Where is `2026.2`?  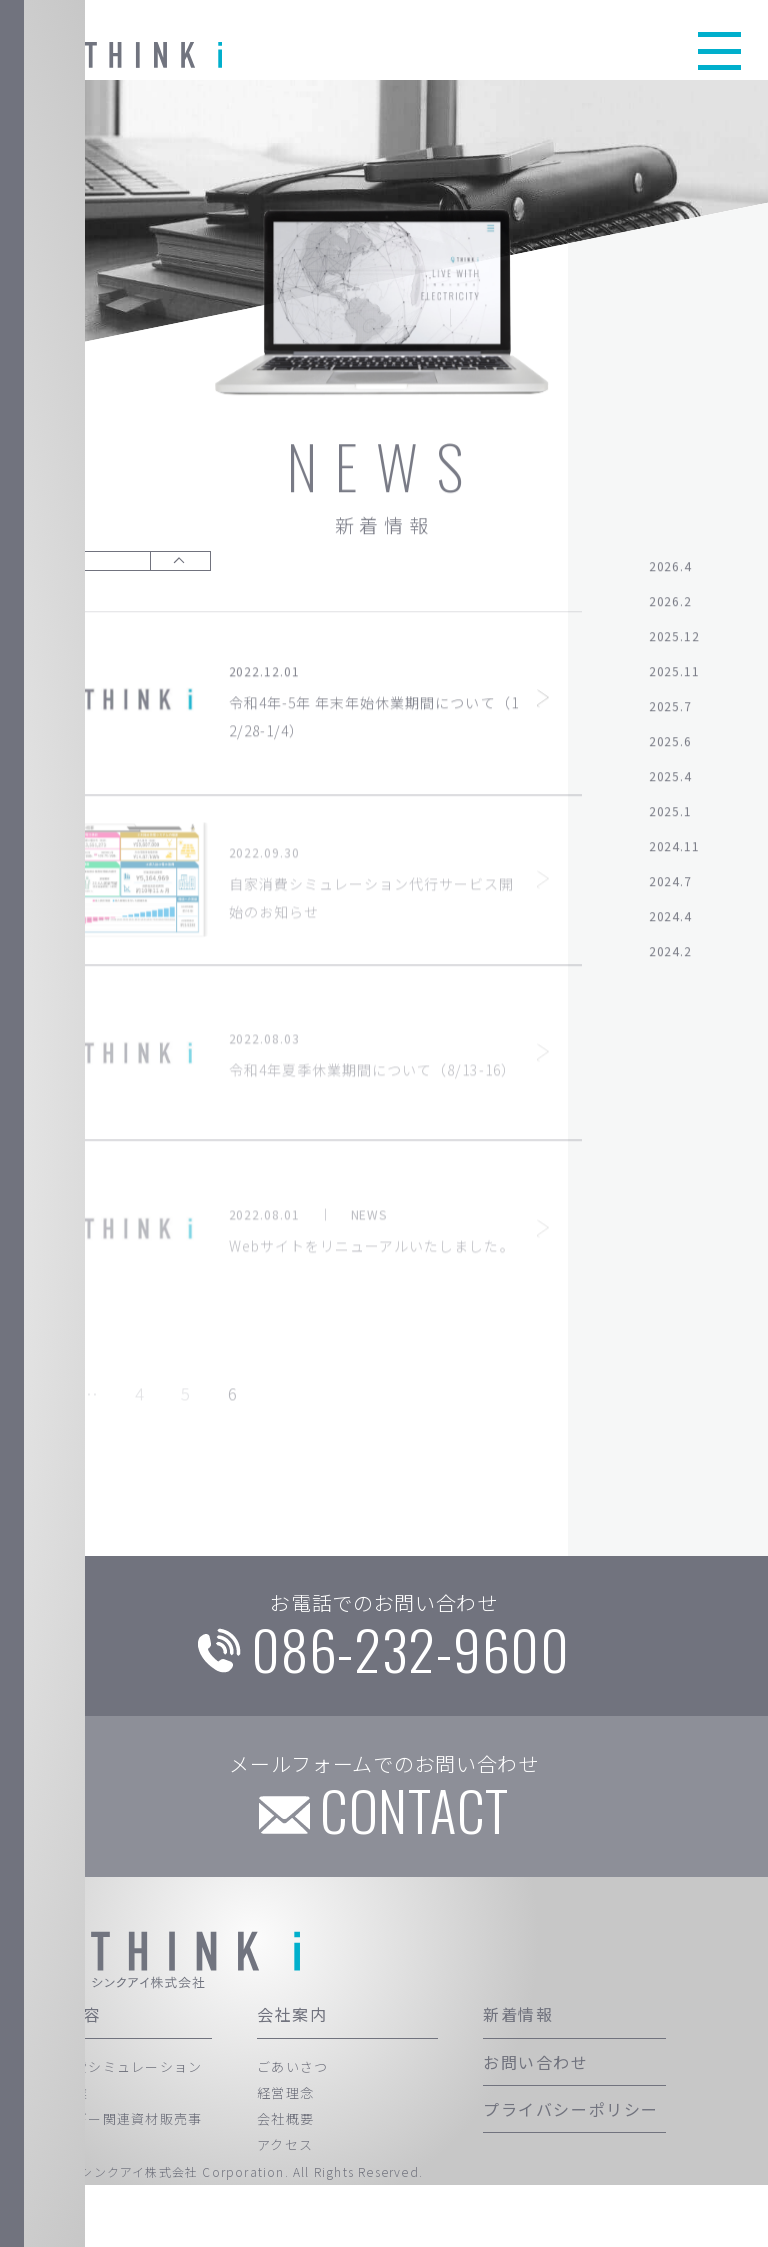 2026.2 is located at coordinates (670, 606).